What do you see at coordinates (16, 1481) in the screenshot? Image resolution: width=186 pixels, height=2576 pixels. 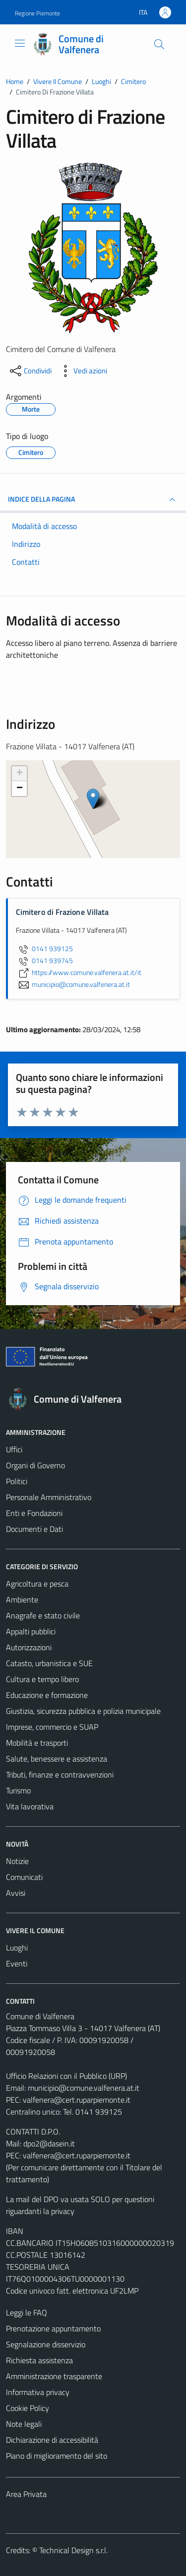 I see `Politici` at bounding box center [16, 1481].